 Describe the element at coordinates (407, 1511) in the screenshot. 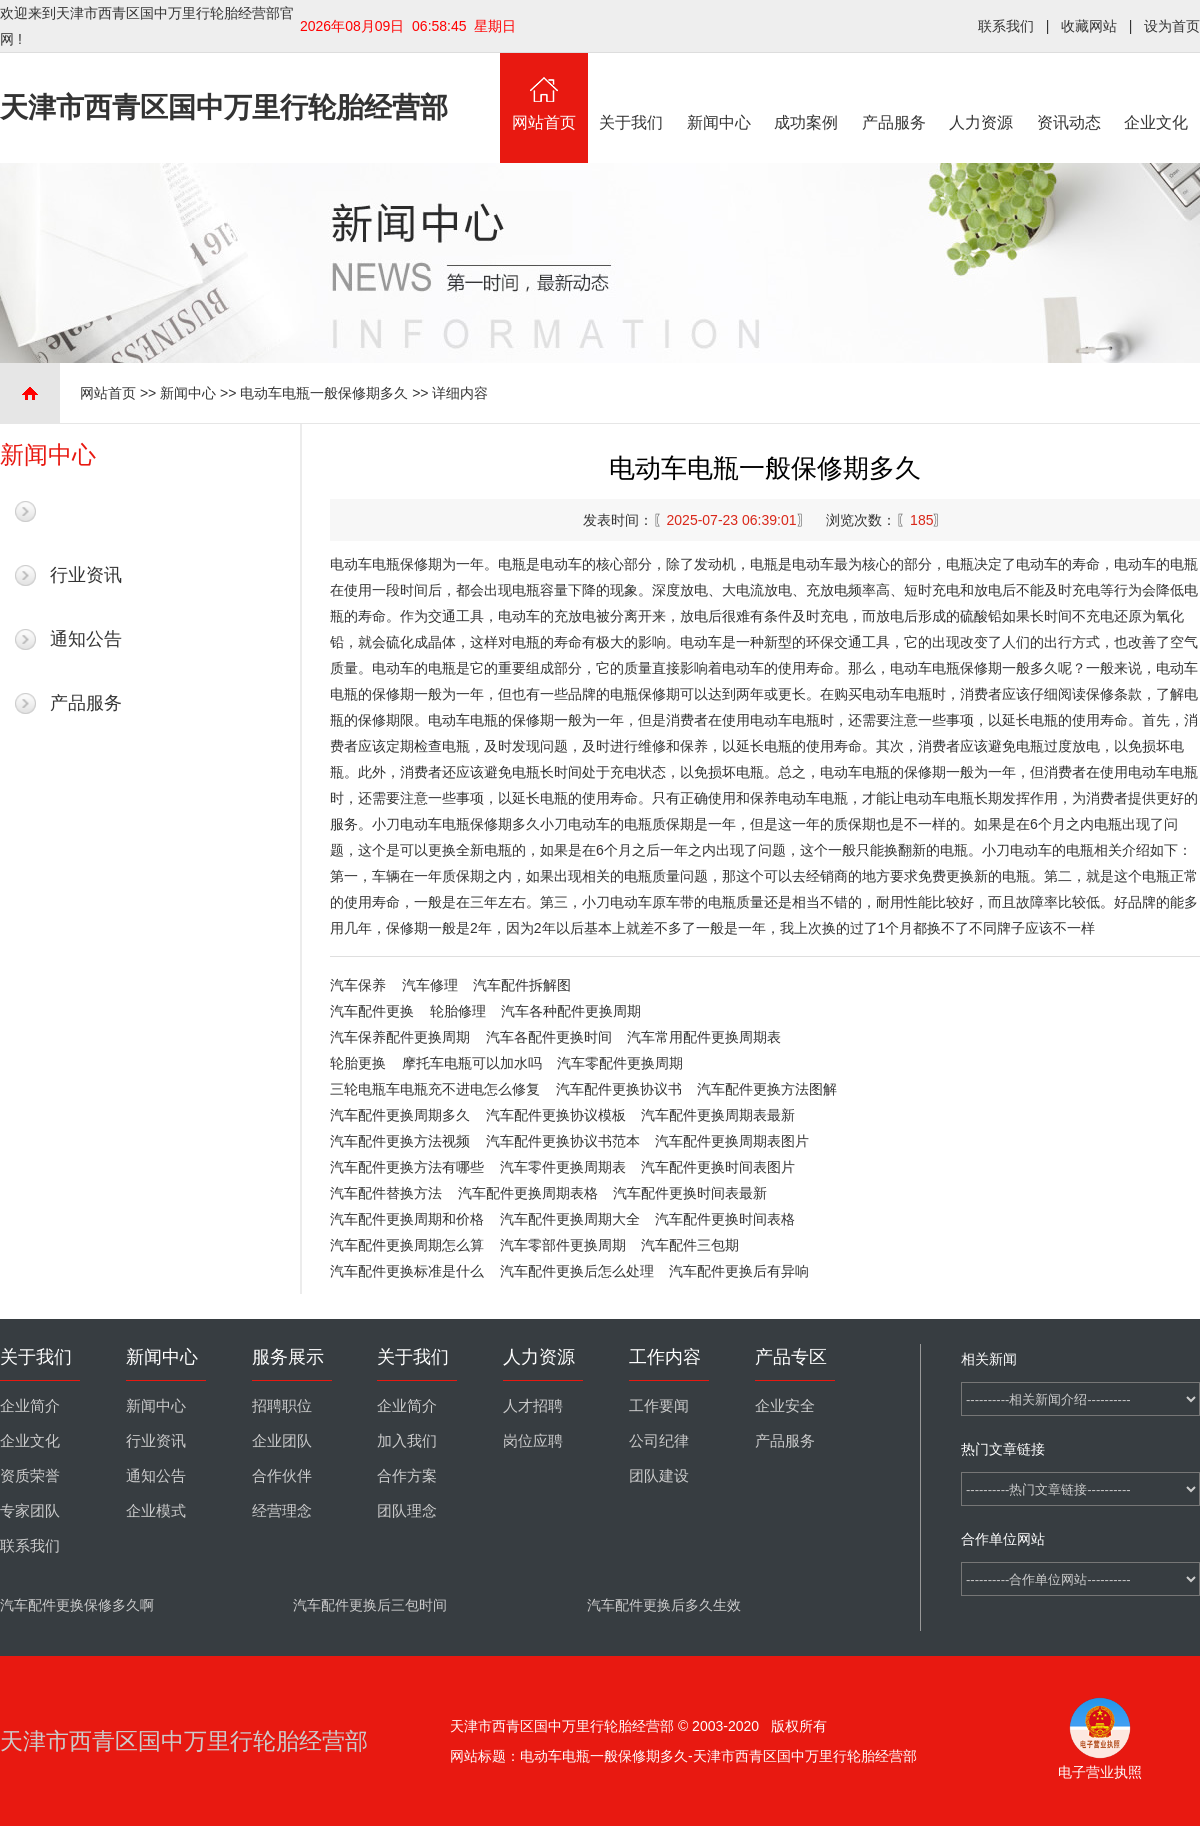

I see `团队理念` at that location.